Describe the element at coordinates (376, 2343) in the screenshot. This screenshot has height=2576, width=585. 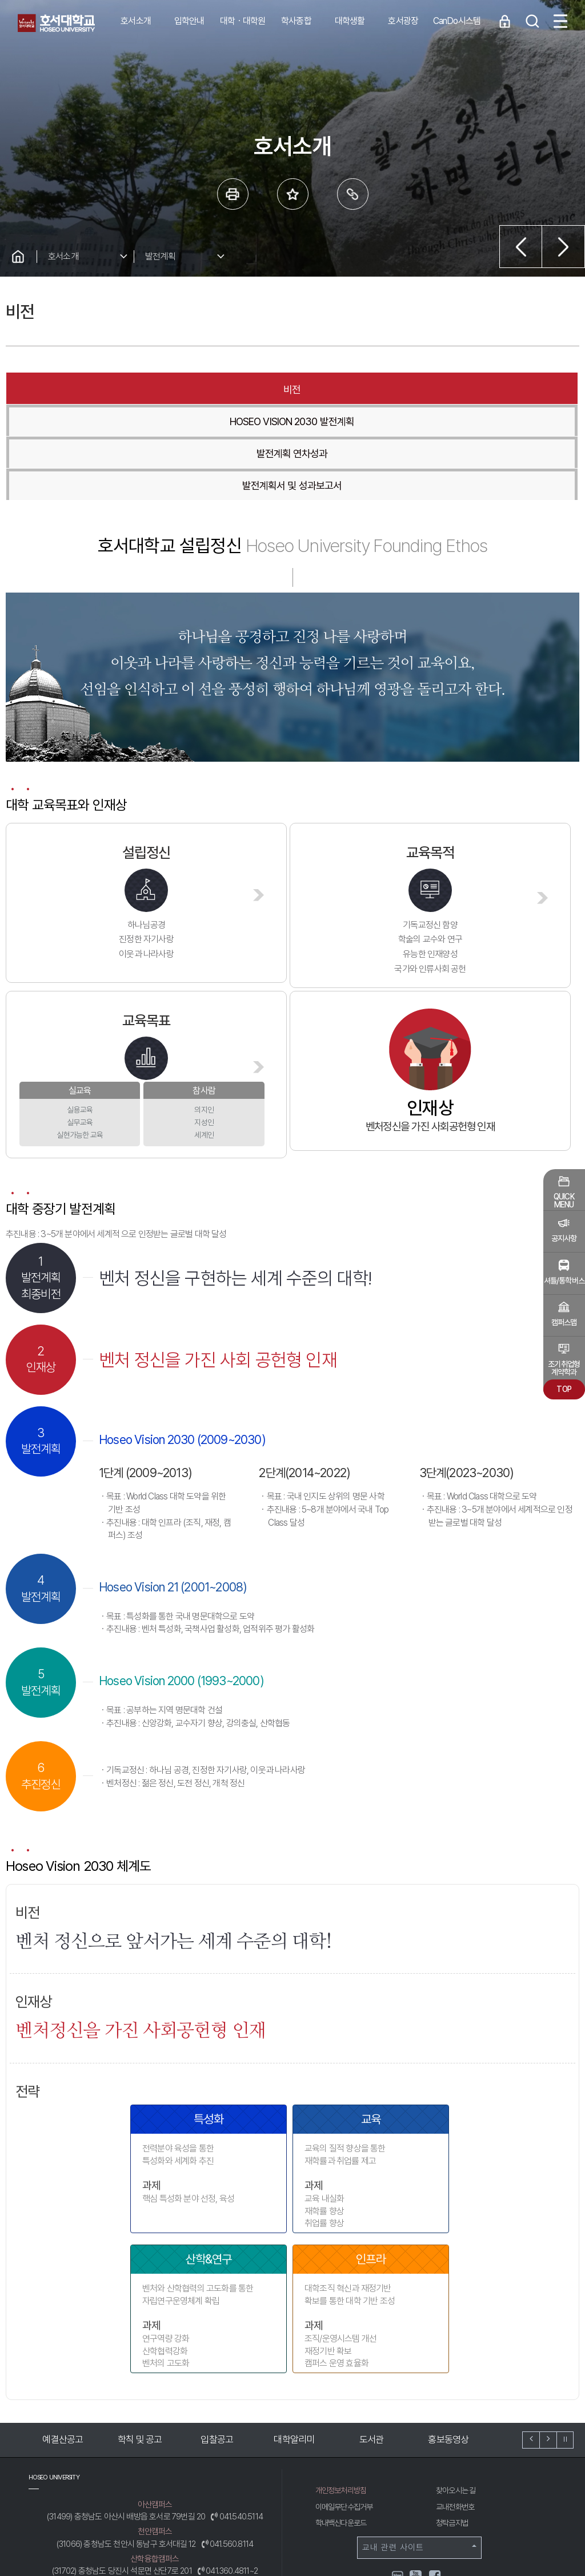
I see `도서관` at that location.